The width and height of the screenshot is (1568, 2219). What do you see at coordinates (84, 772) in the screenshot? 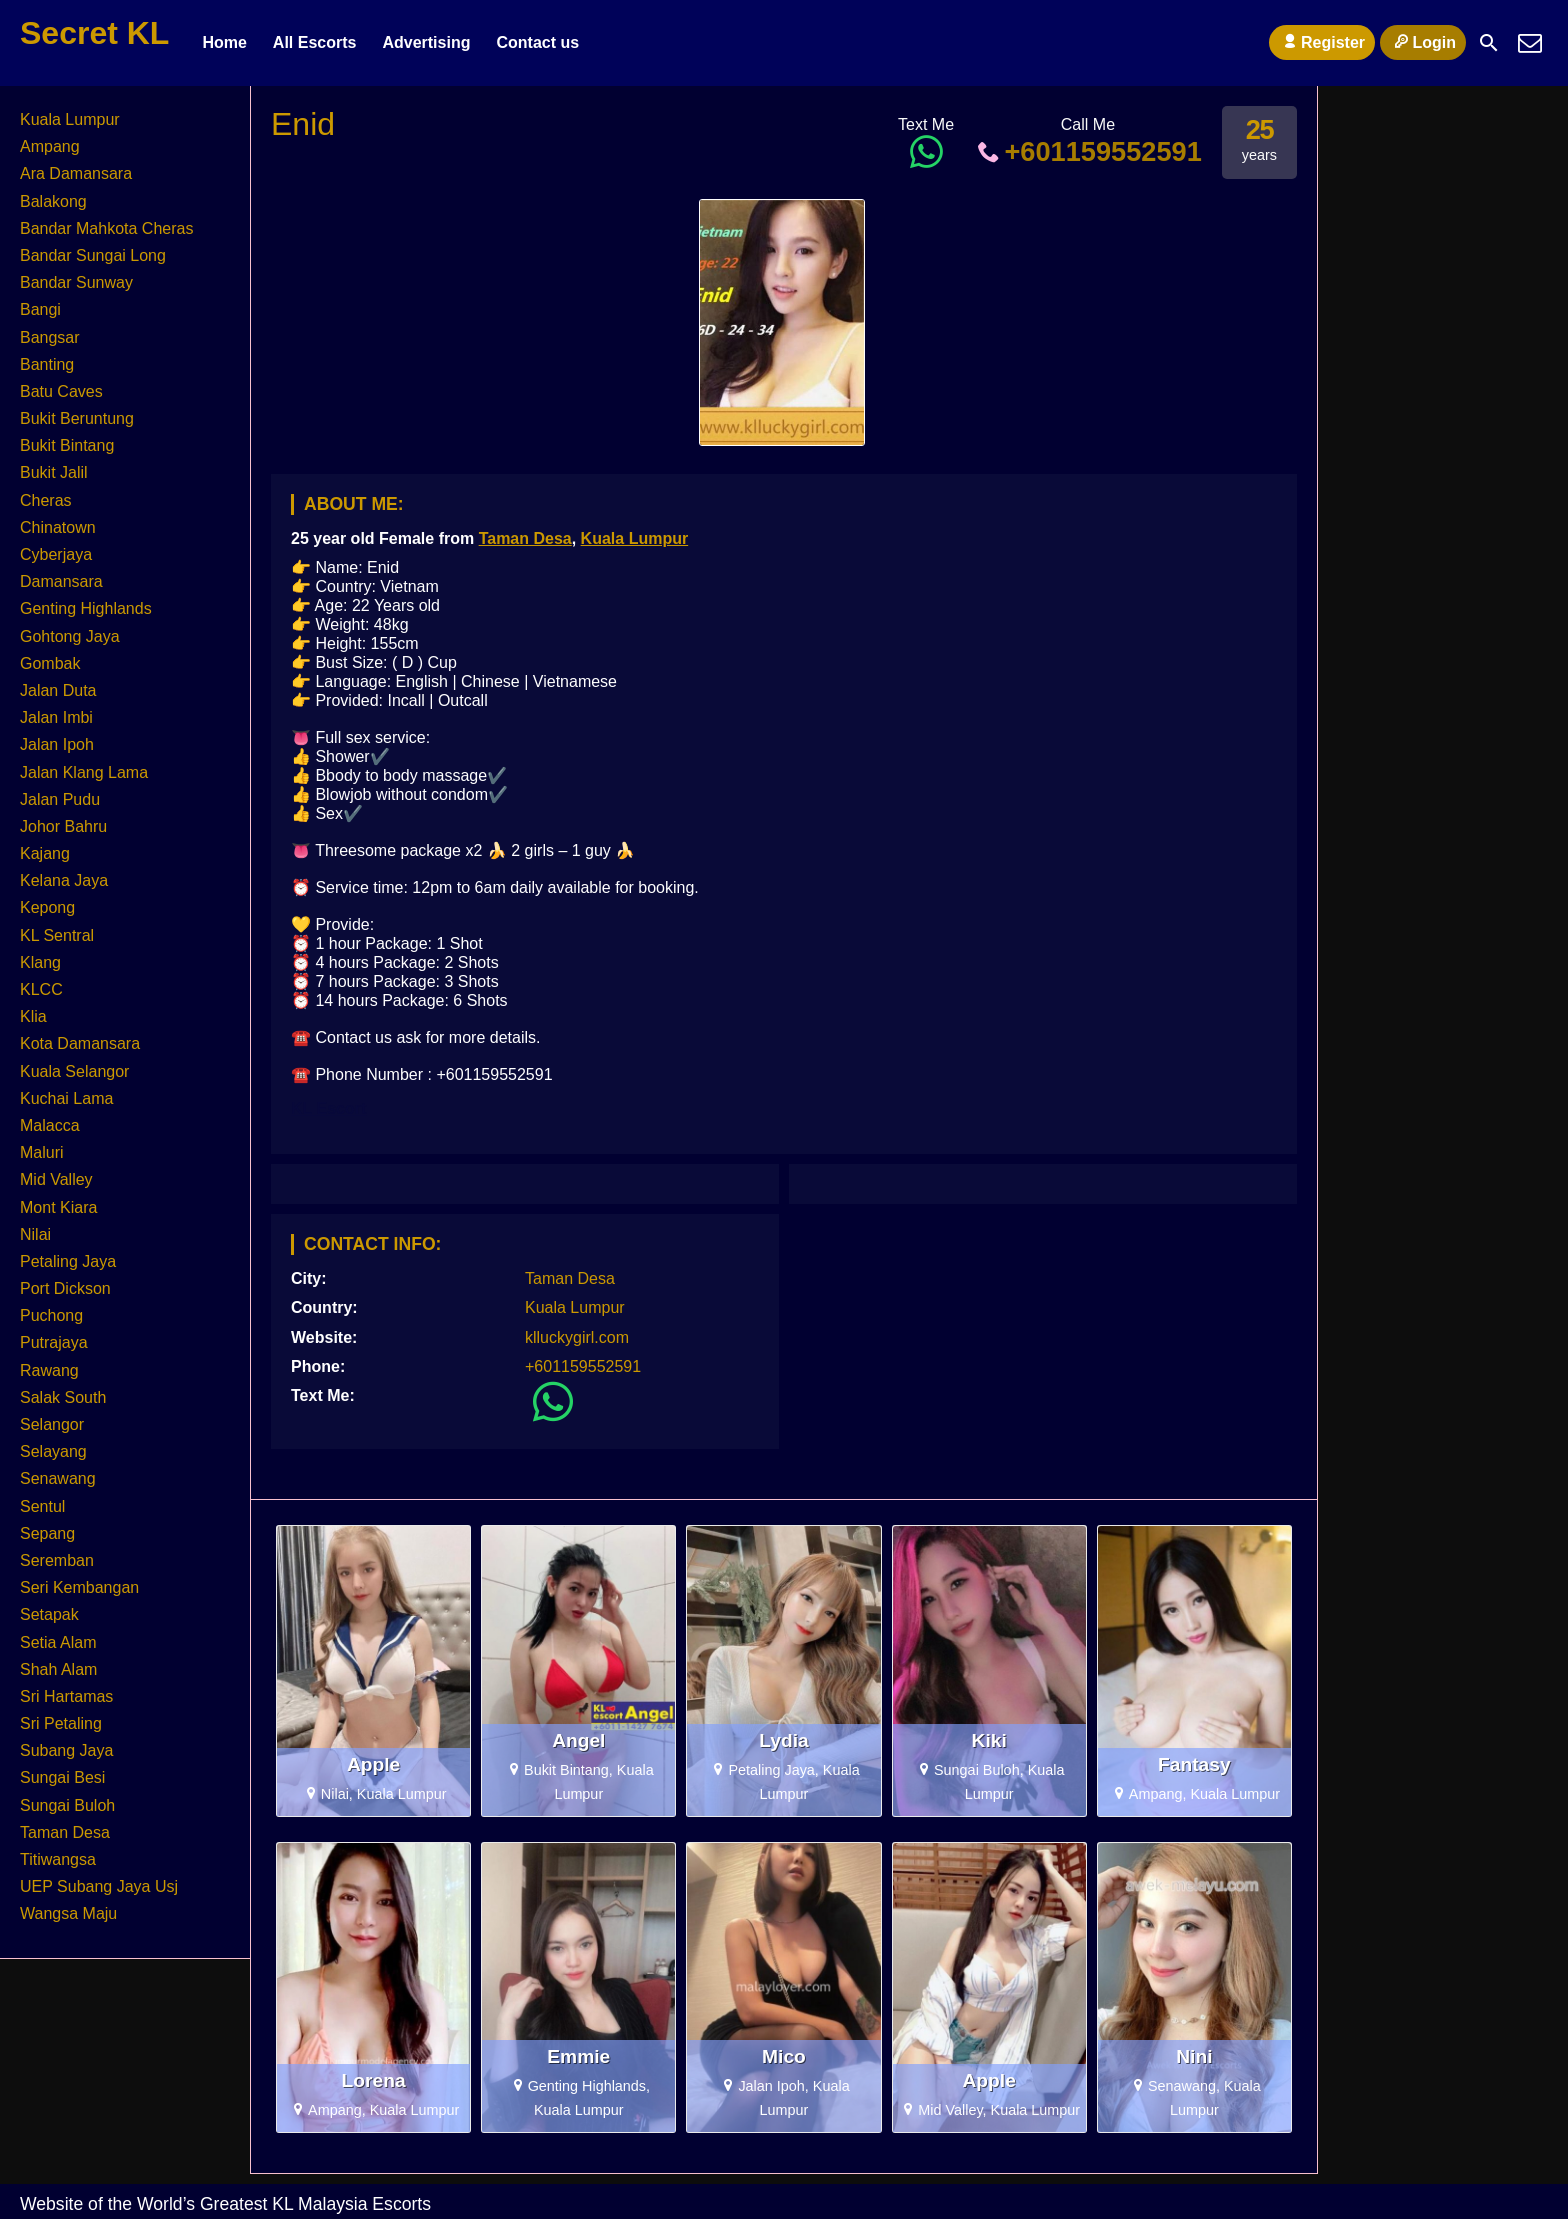
I see `Jalan Klang Lama` at bounding box center [84, 772].